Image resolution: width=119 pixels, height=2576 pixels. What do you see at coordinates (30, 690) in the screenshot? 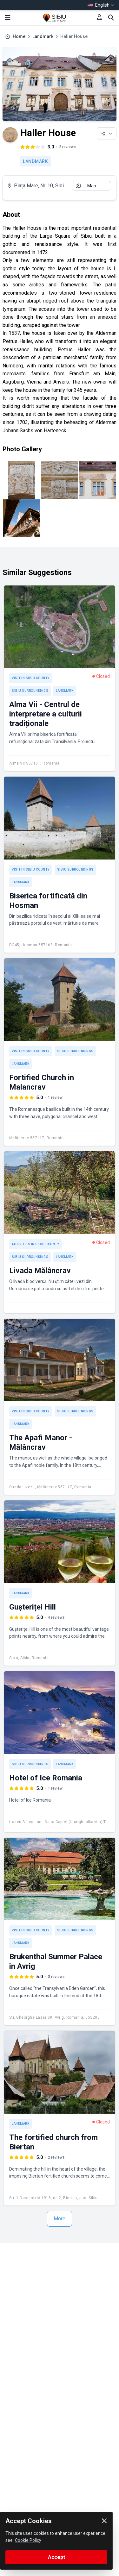
I see `Sibiu Surroundings` at bounding box center [30, 690].